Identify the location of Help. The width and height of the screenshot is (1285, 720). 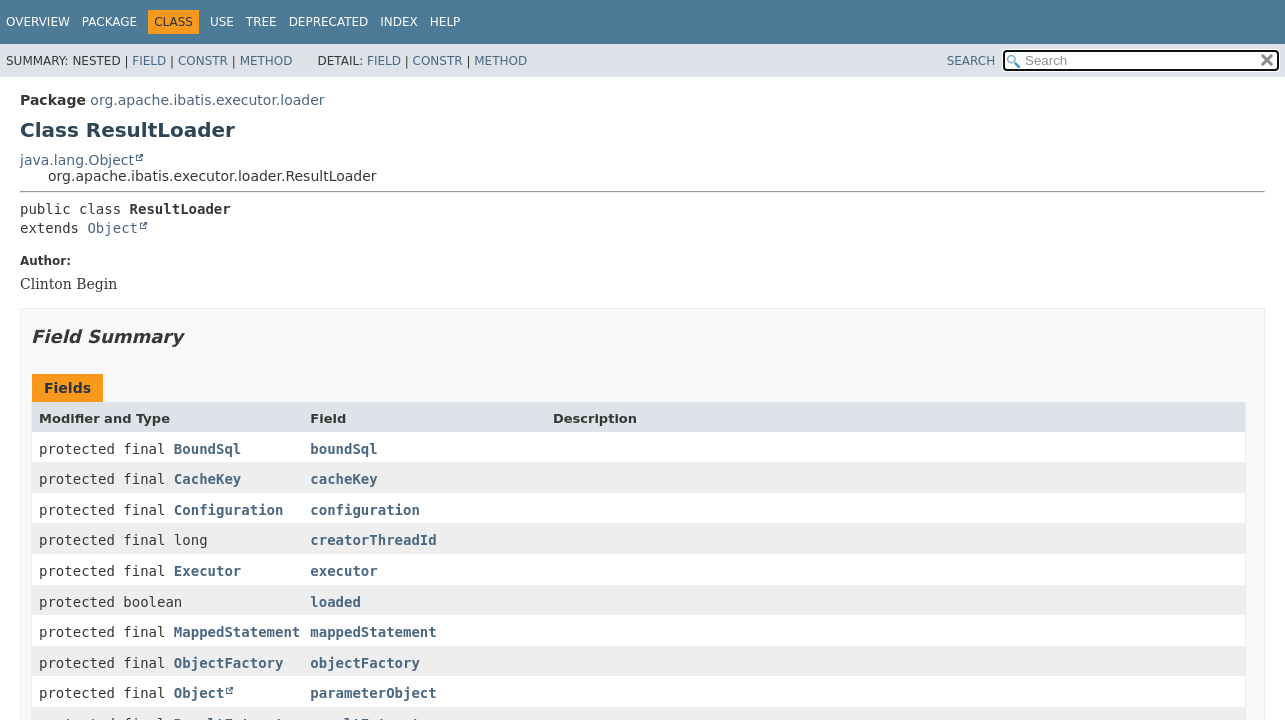
(445, 22).